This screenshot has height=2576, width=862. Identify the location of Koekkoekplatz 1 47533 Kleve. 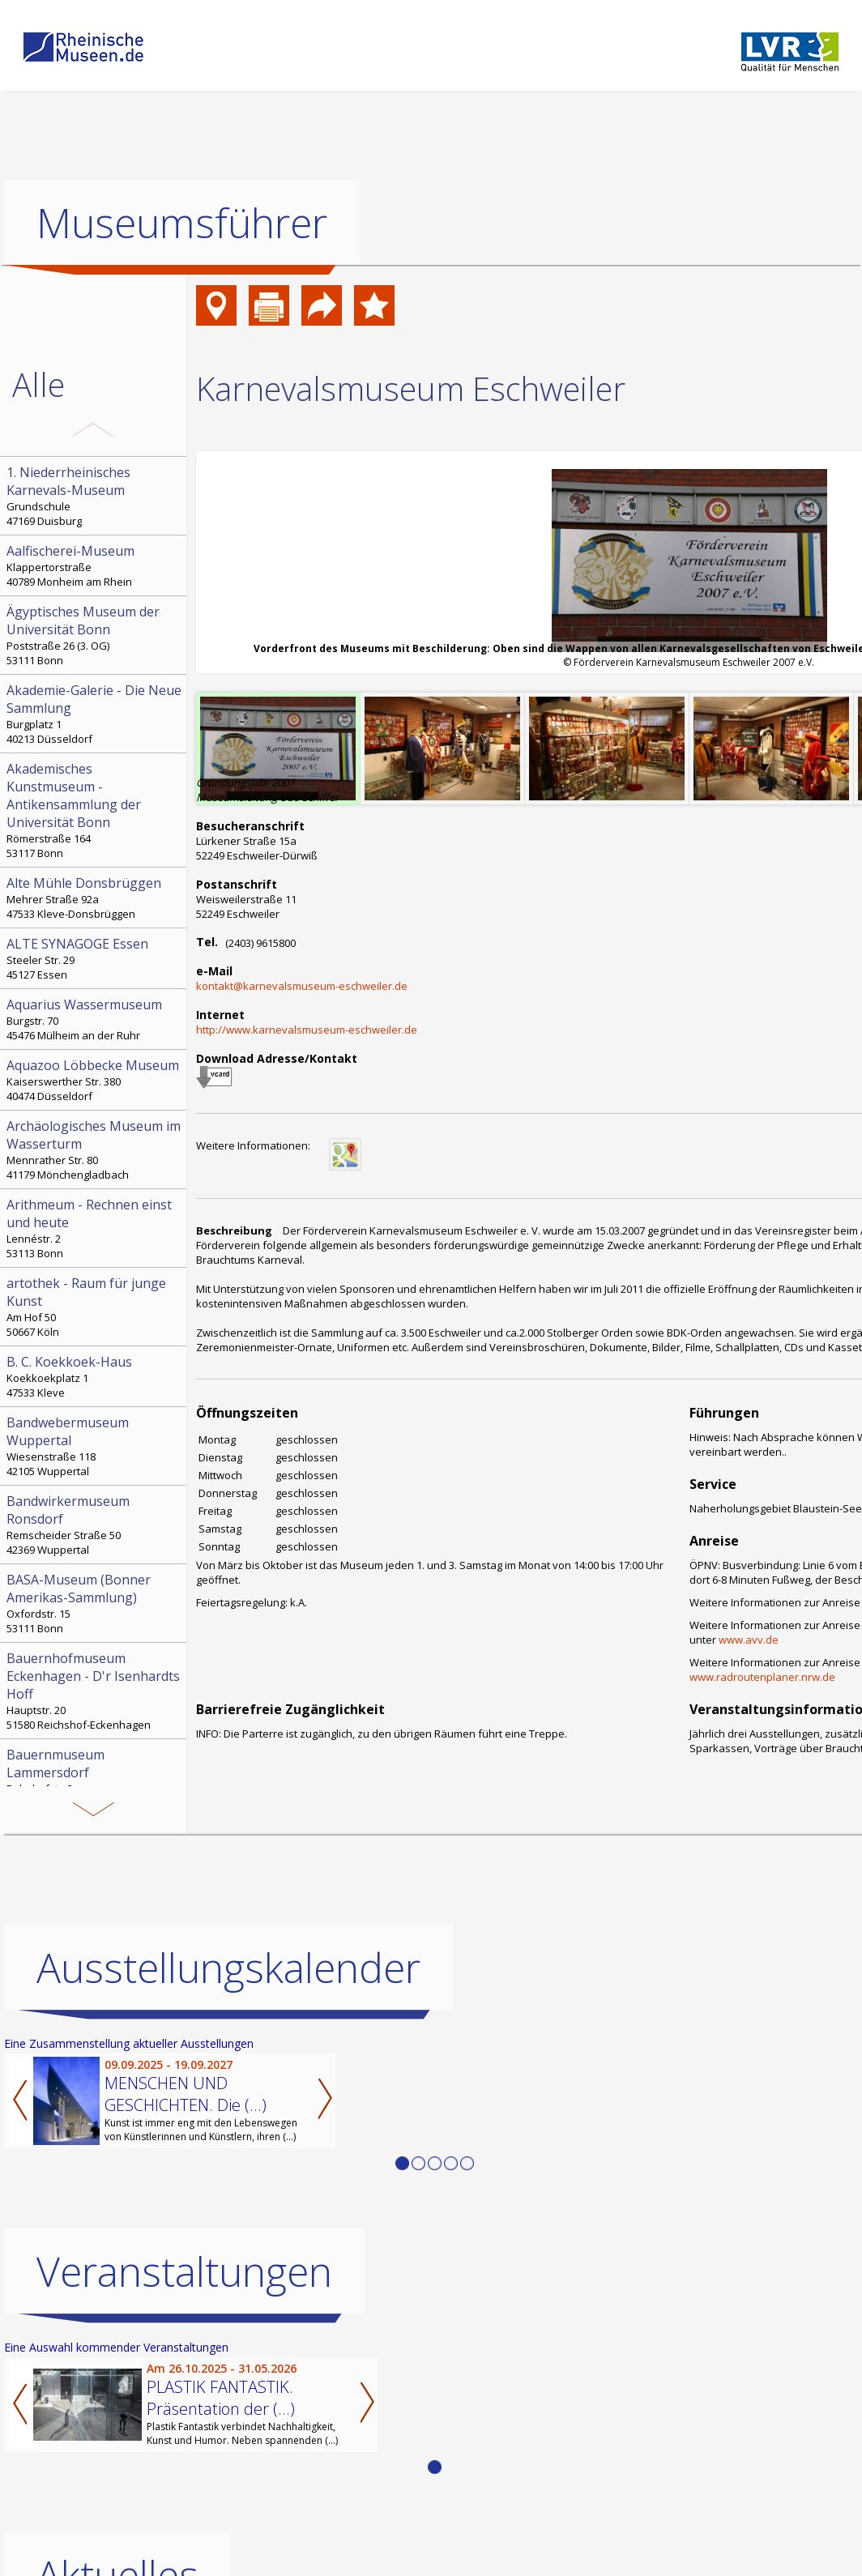
(94, 1376).